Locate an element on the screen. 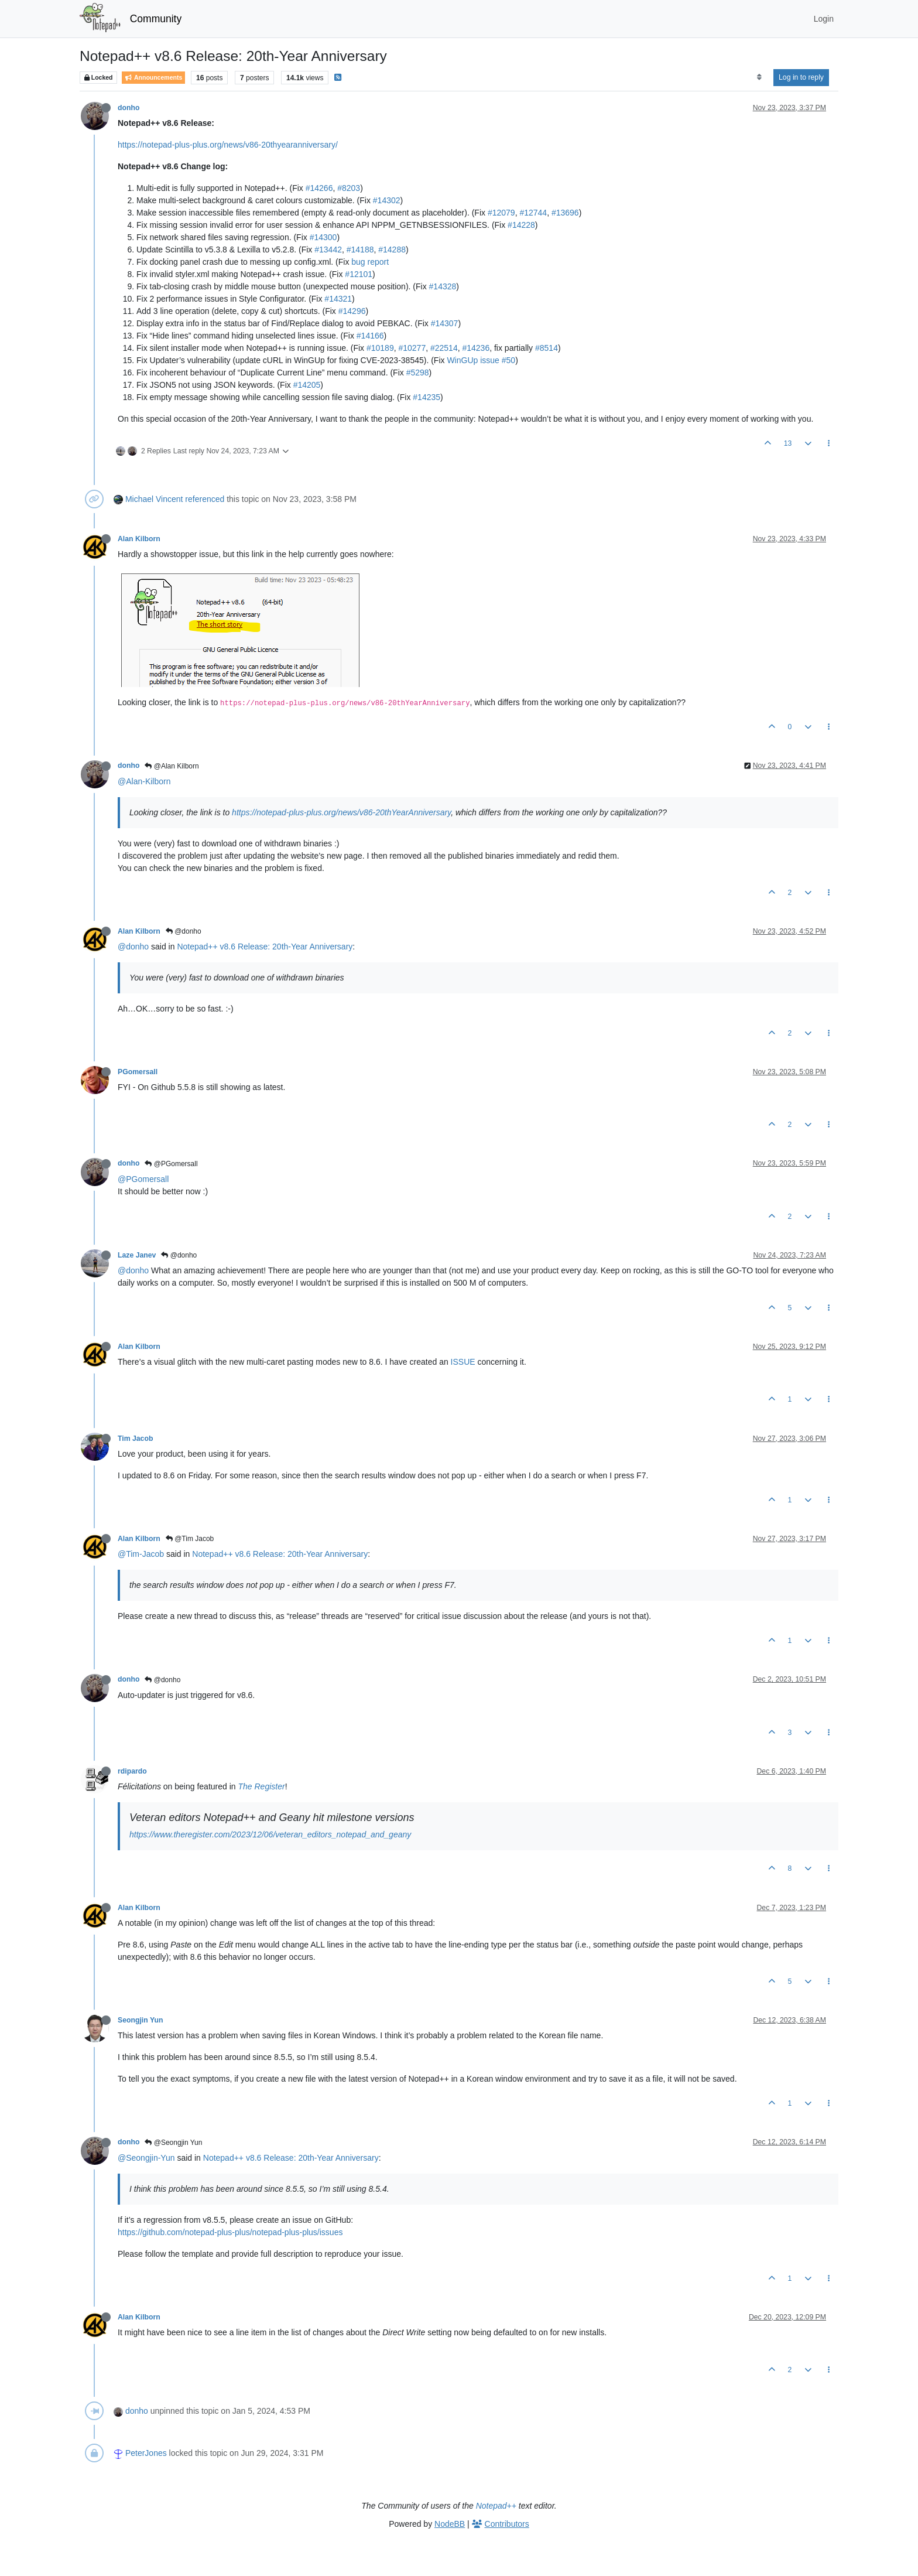 This screenshot has width=918, height=2576. NodeBB is located at coordinates (449, 2524).